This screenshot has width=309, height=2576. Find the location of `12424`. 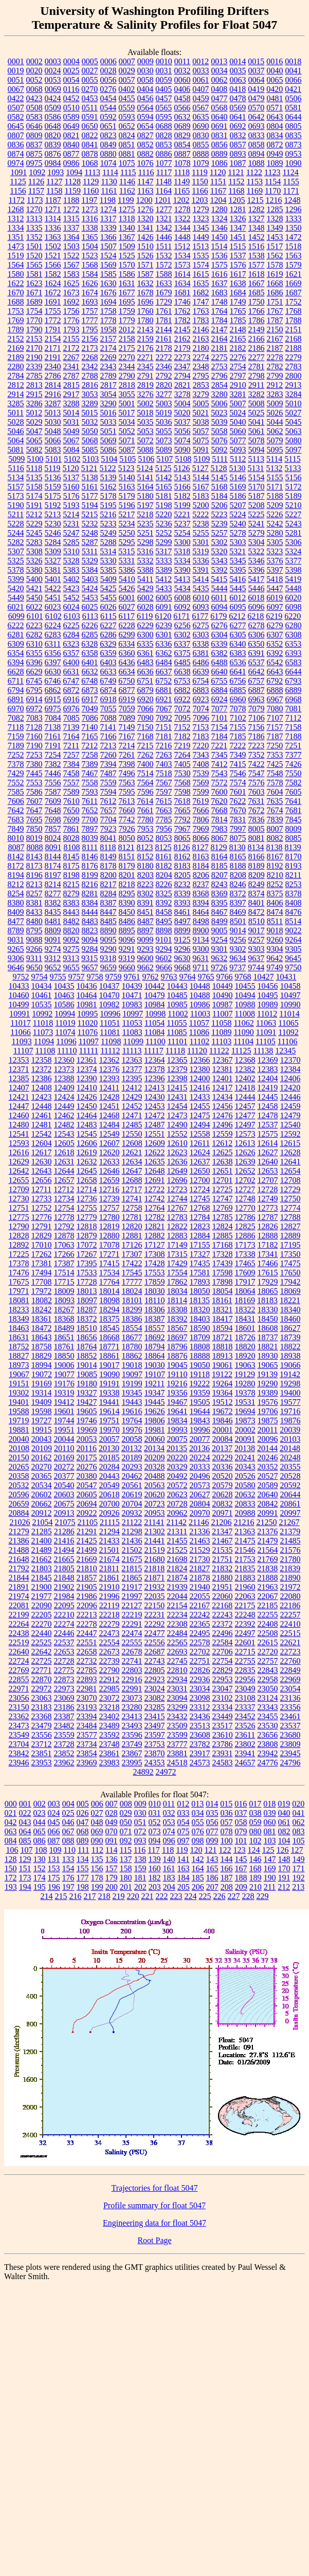

12424 is located at coordinates (64, 1097).